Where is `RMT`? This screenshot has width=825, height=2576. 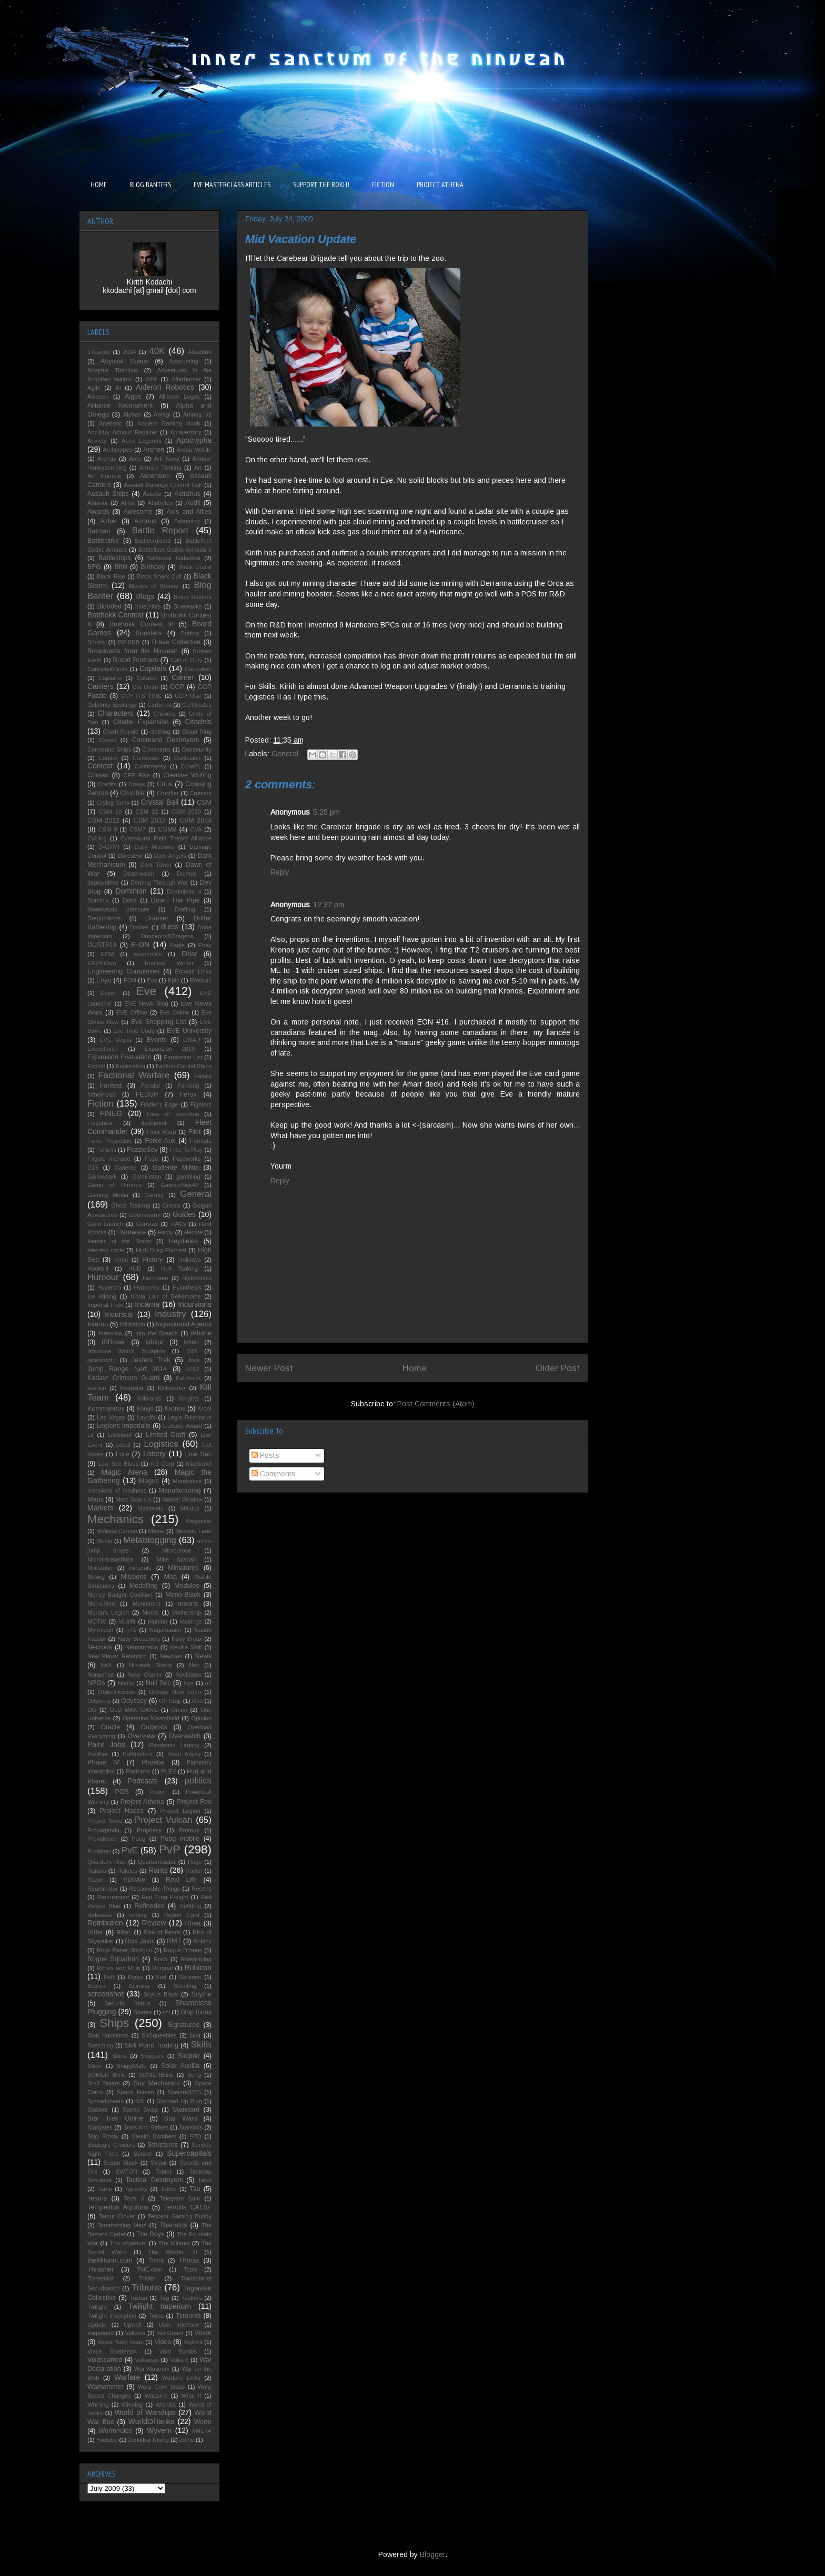 RMT is located at coordinates (174, 1941).